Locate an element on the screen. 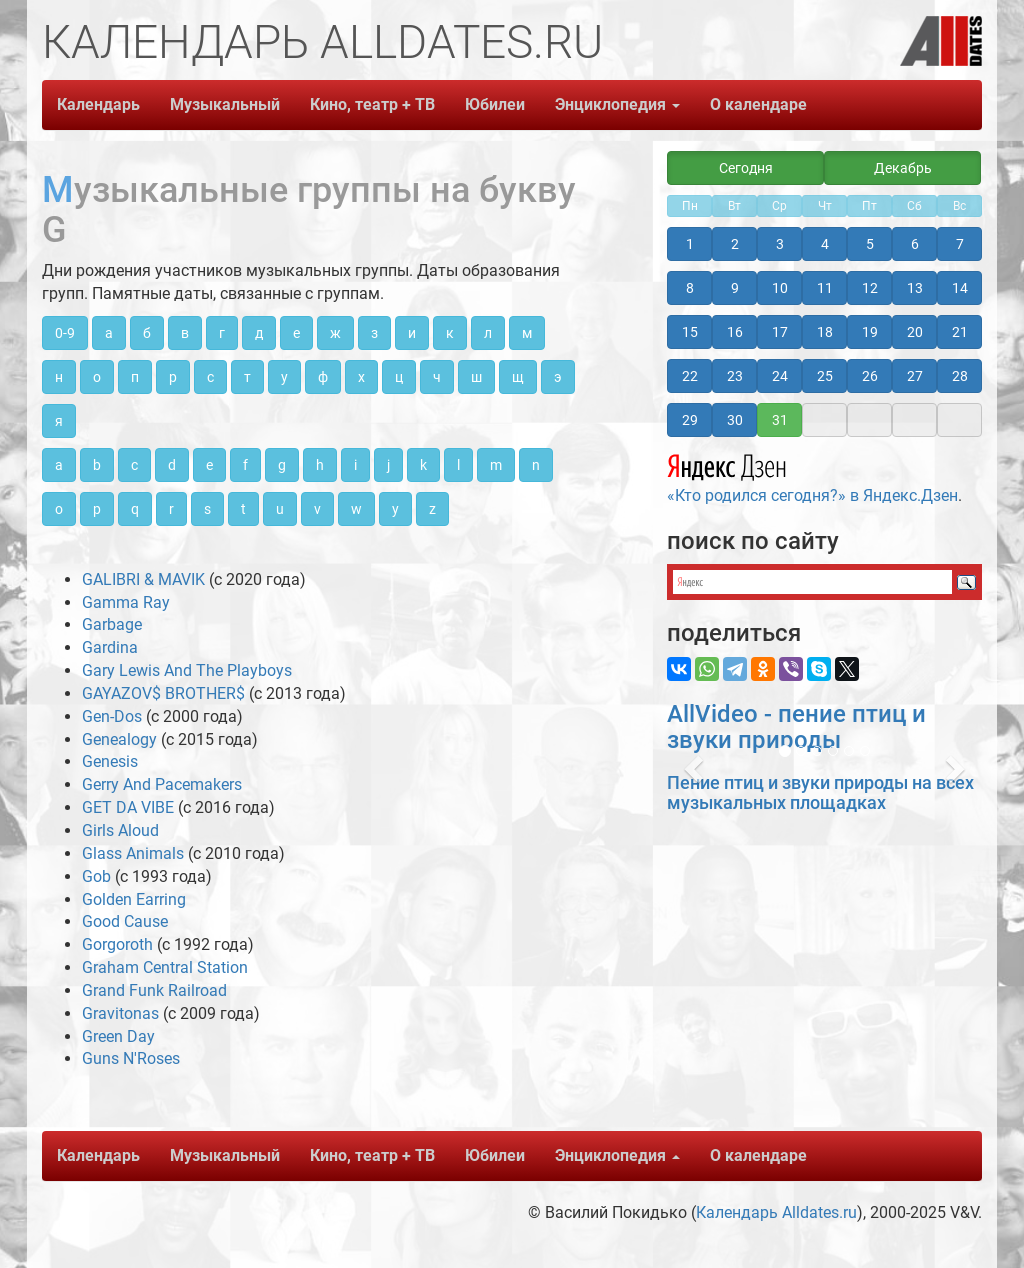 The image size is (1024, 1268). 3 [button] is located at coordinates (780, 244).